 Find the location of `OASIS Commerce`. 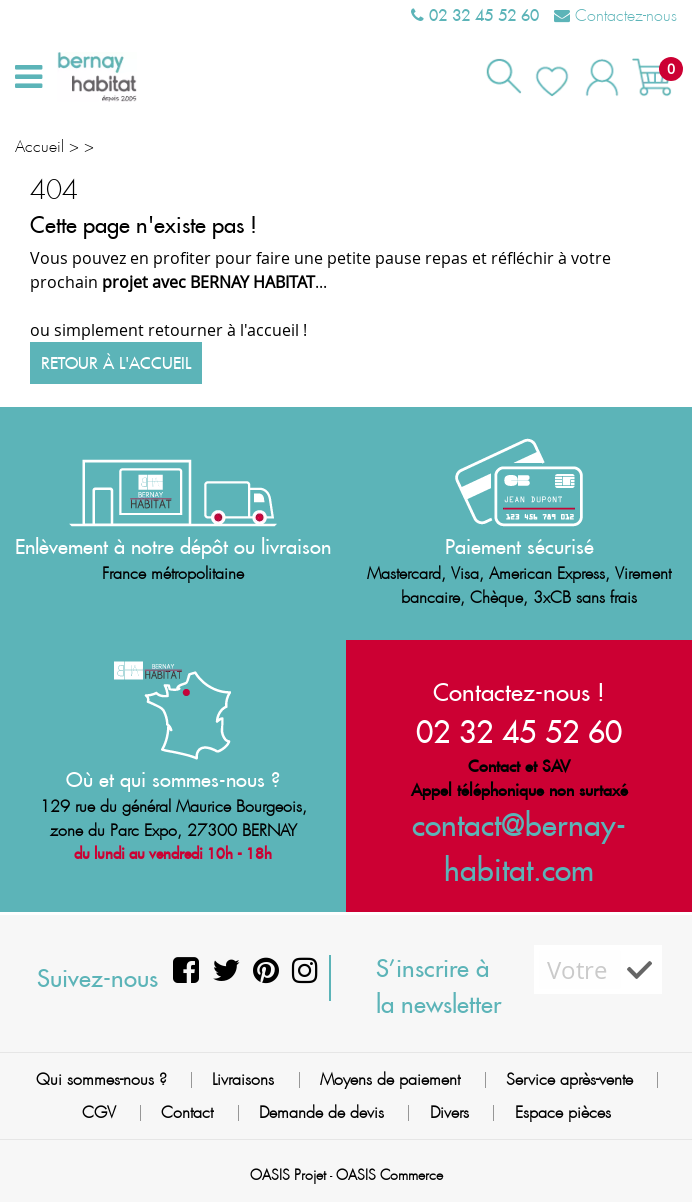

OASIS Commerce is located at coordinates (389, 1175).